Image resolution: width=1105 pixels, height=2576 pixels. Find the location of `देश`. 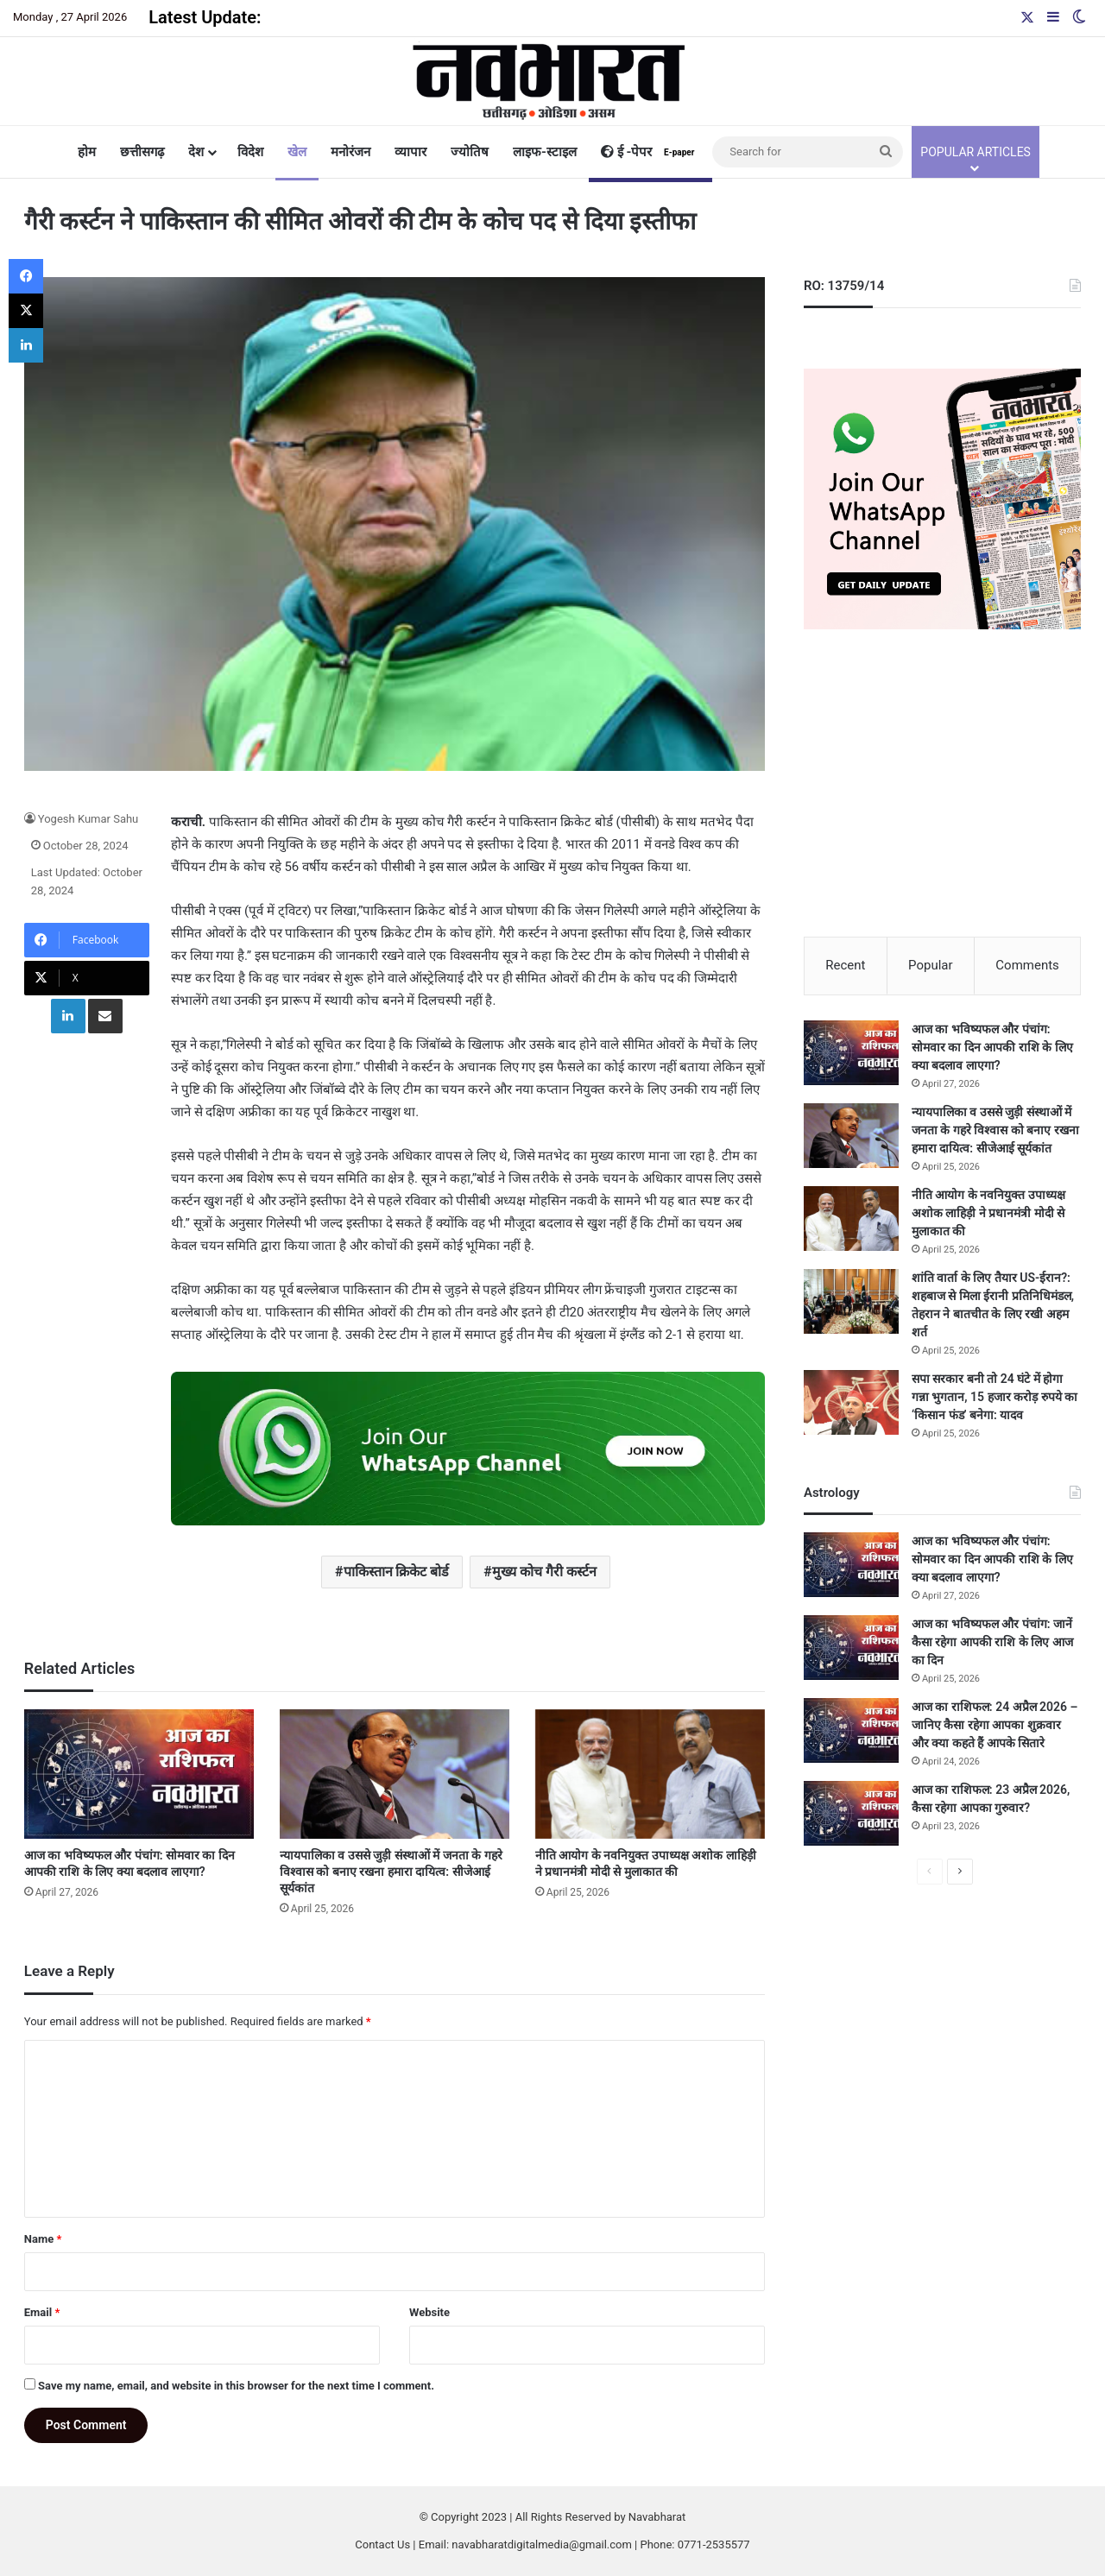

देश is located at coordinates (196, 152).